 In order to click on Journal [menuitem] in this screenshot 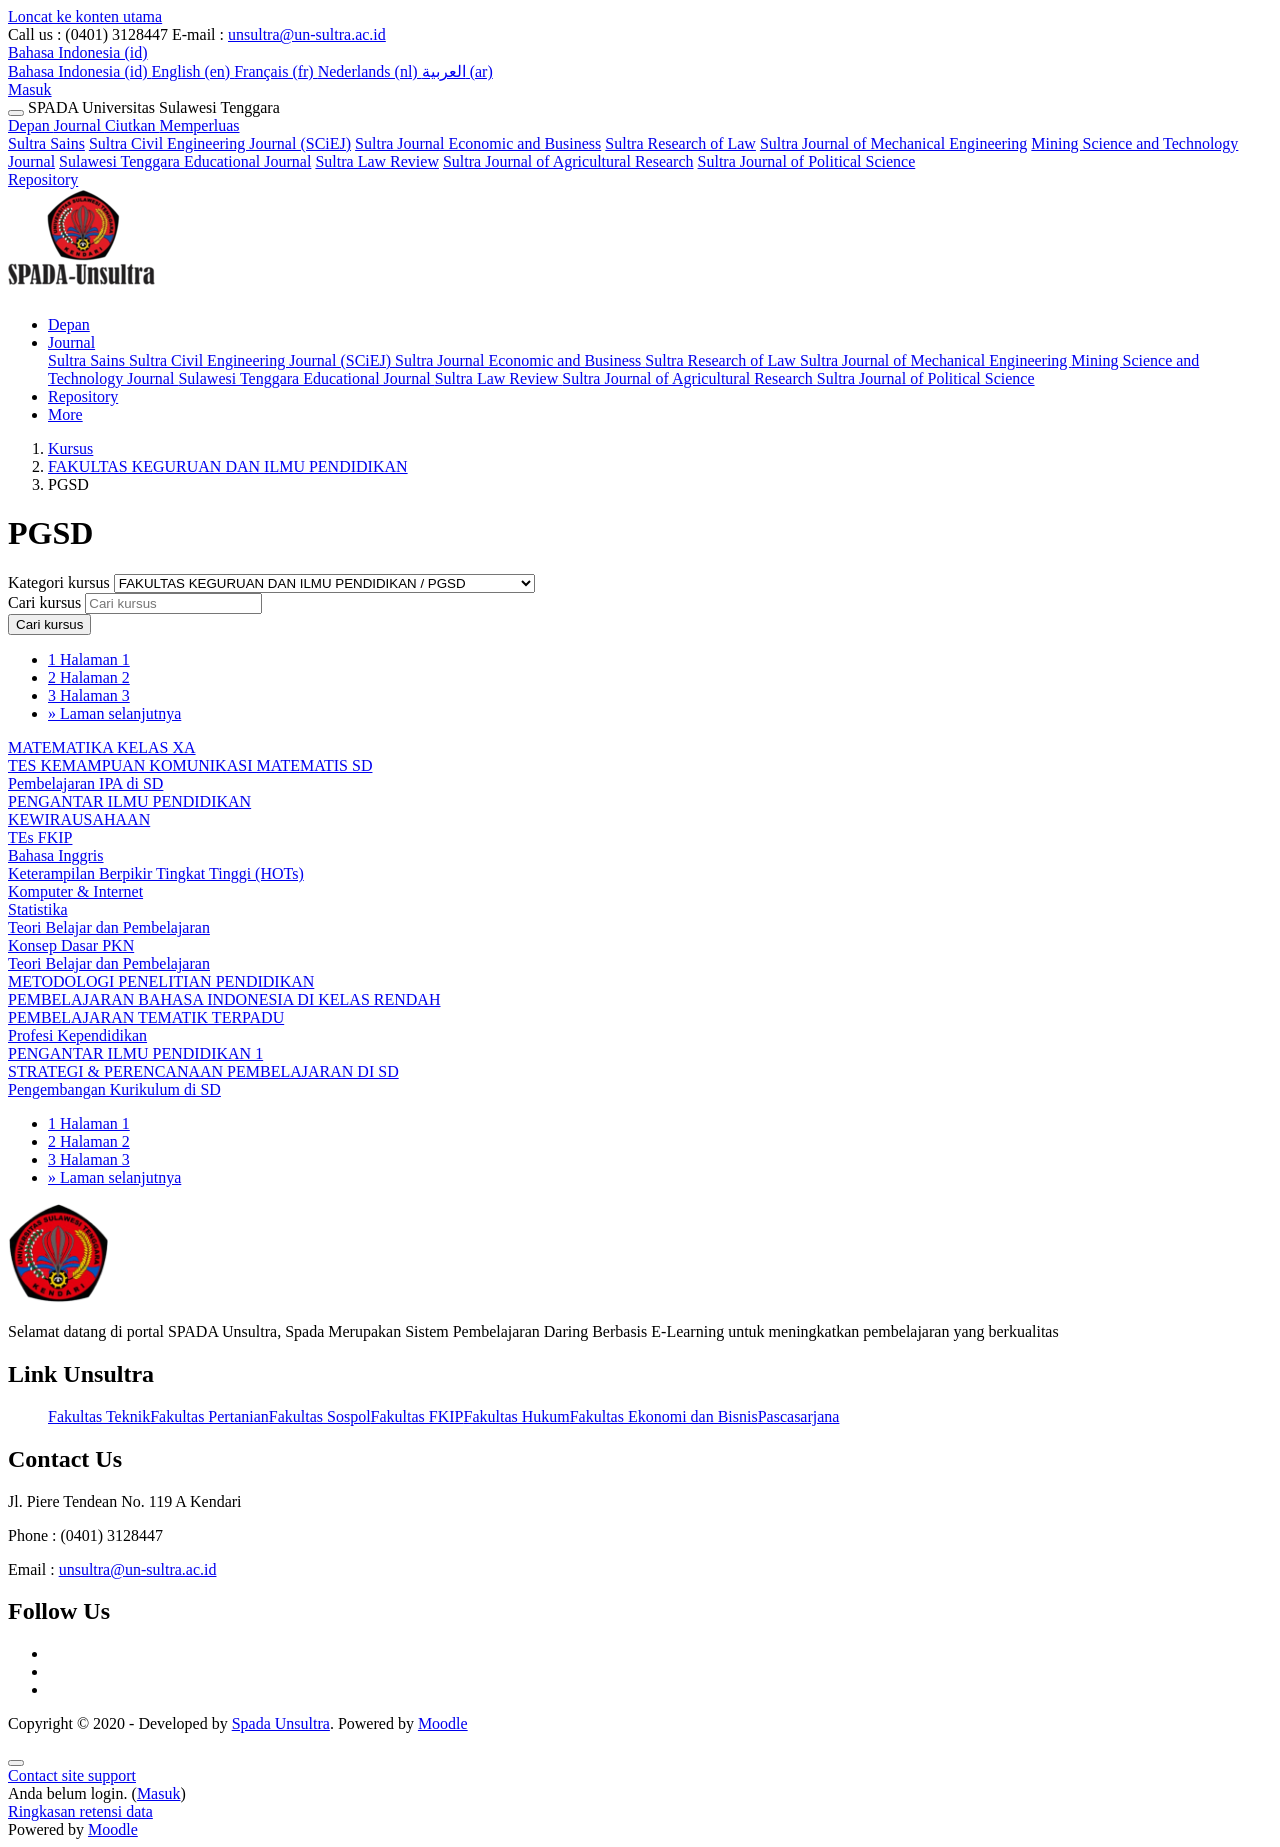, I will do `click(71, 342)`.